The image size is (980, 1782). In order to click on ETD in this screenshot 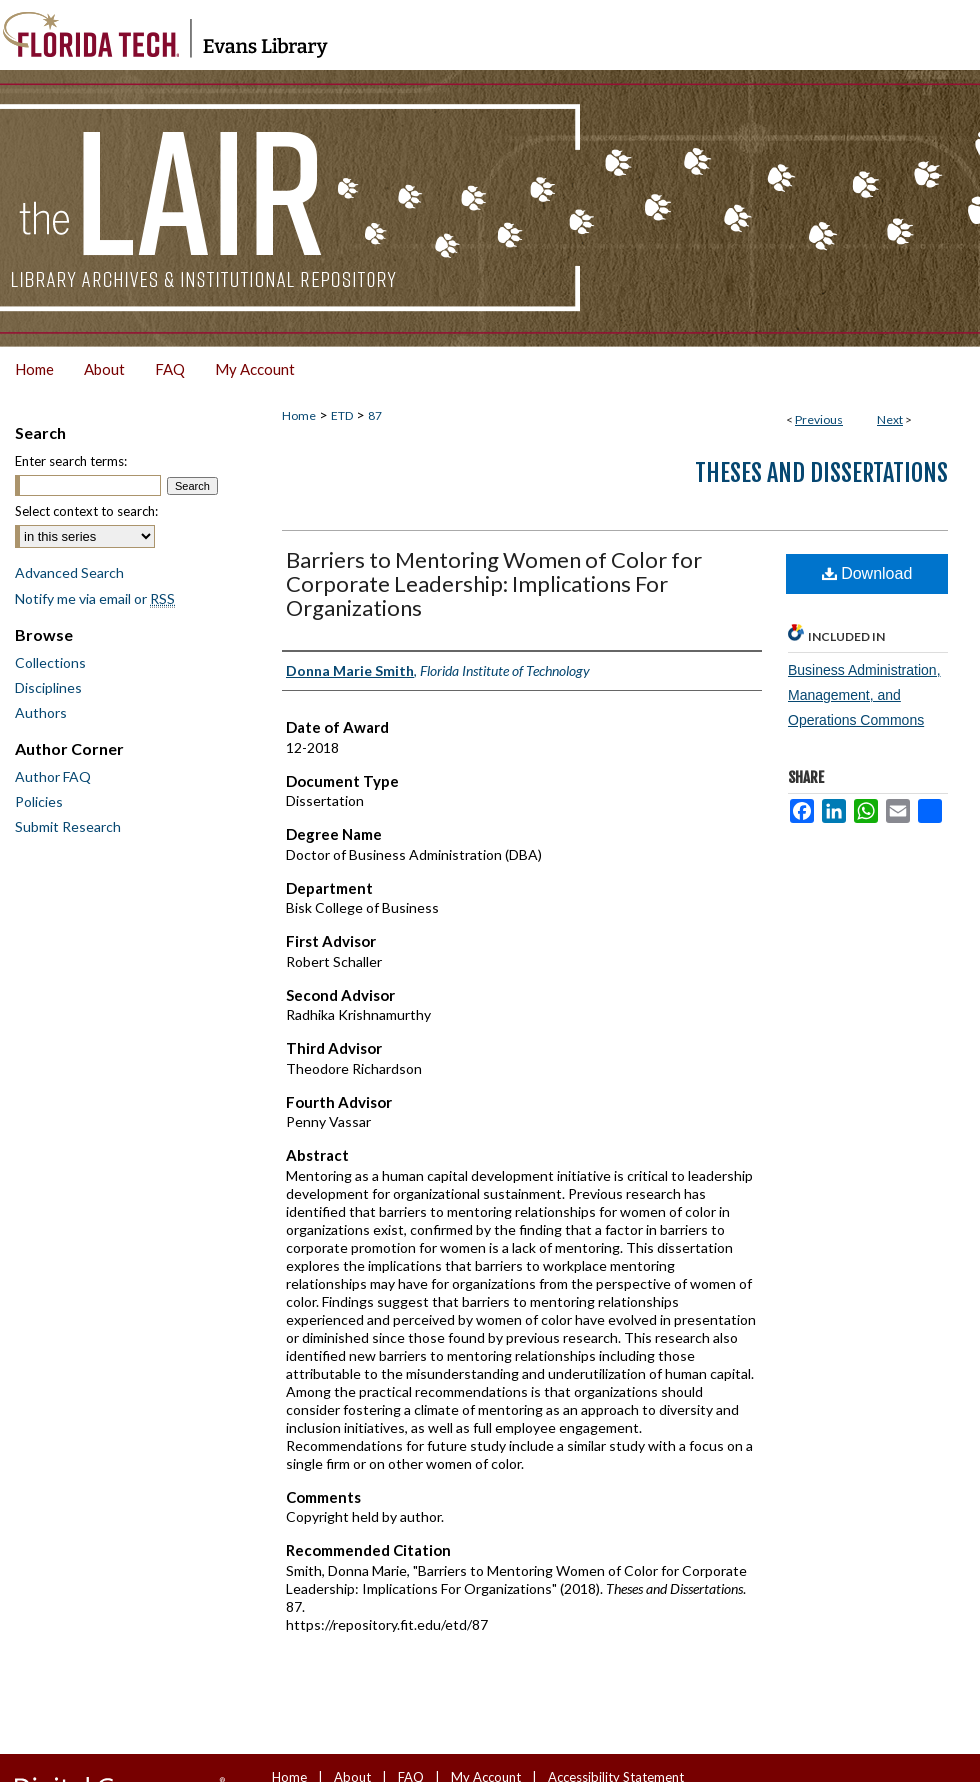, I will do `click(342, 415)`.